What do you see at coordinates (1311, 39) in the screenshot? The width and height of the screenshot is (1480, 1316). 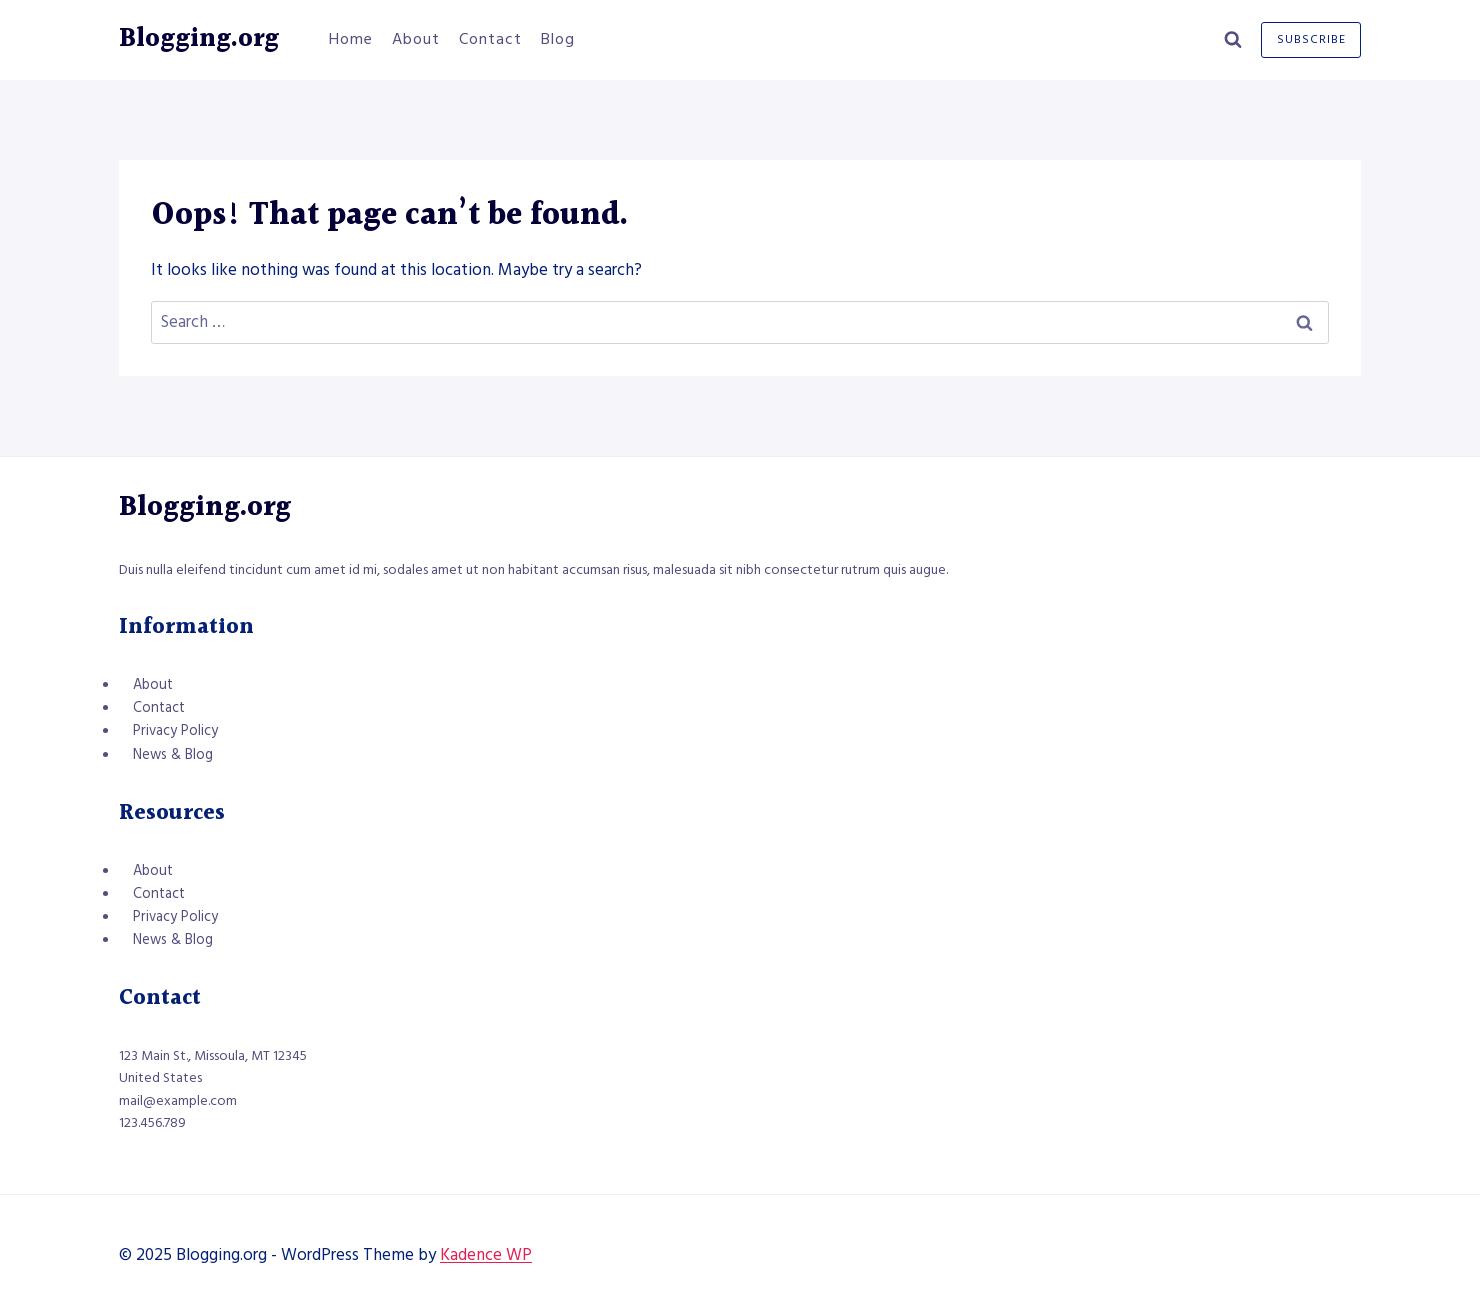 I see `Subscribe` at bounding box center [1311, 39].